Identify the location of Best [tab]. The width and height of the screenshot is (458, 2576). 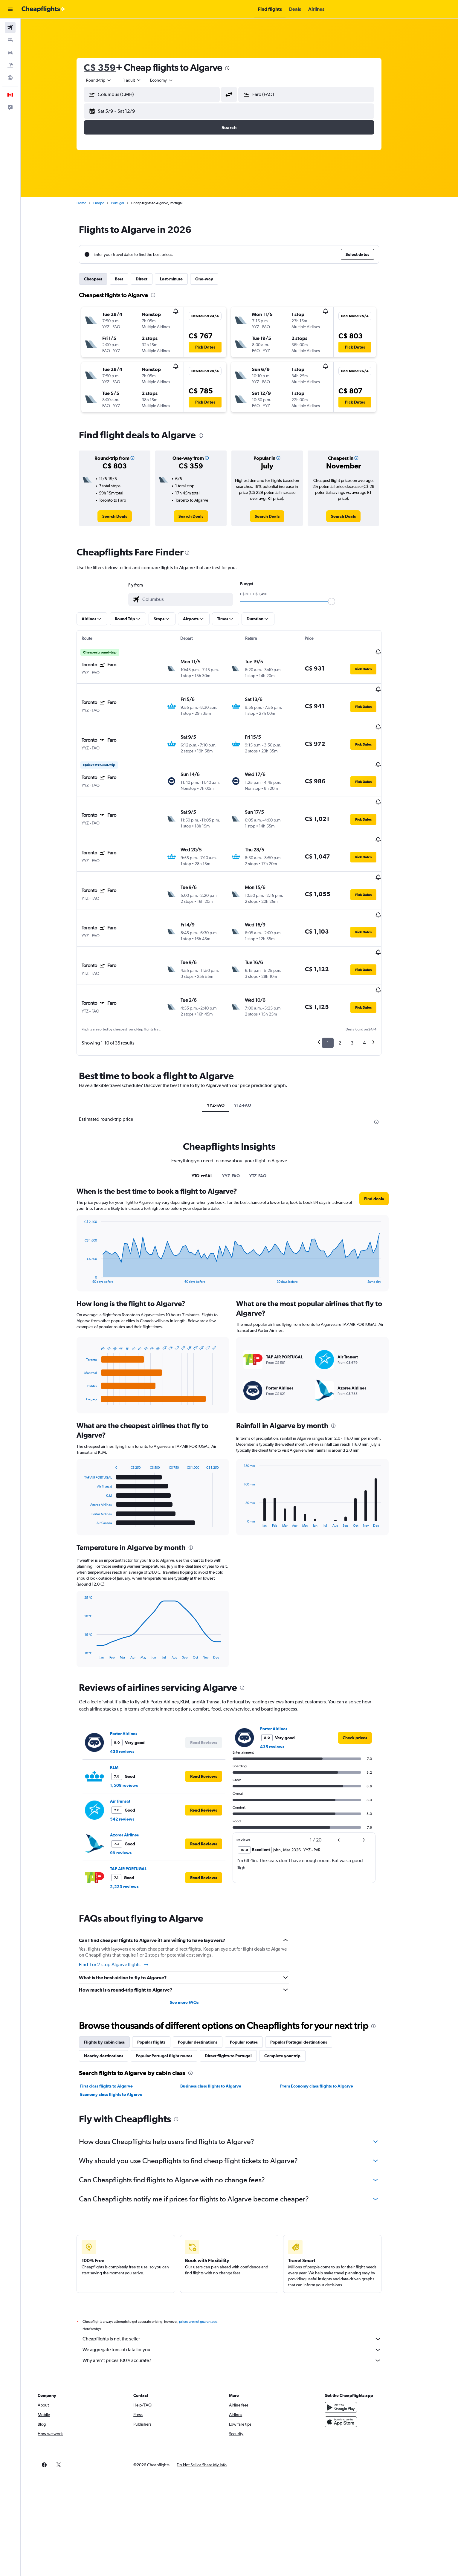
(129, 279).